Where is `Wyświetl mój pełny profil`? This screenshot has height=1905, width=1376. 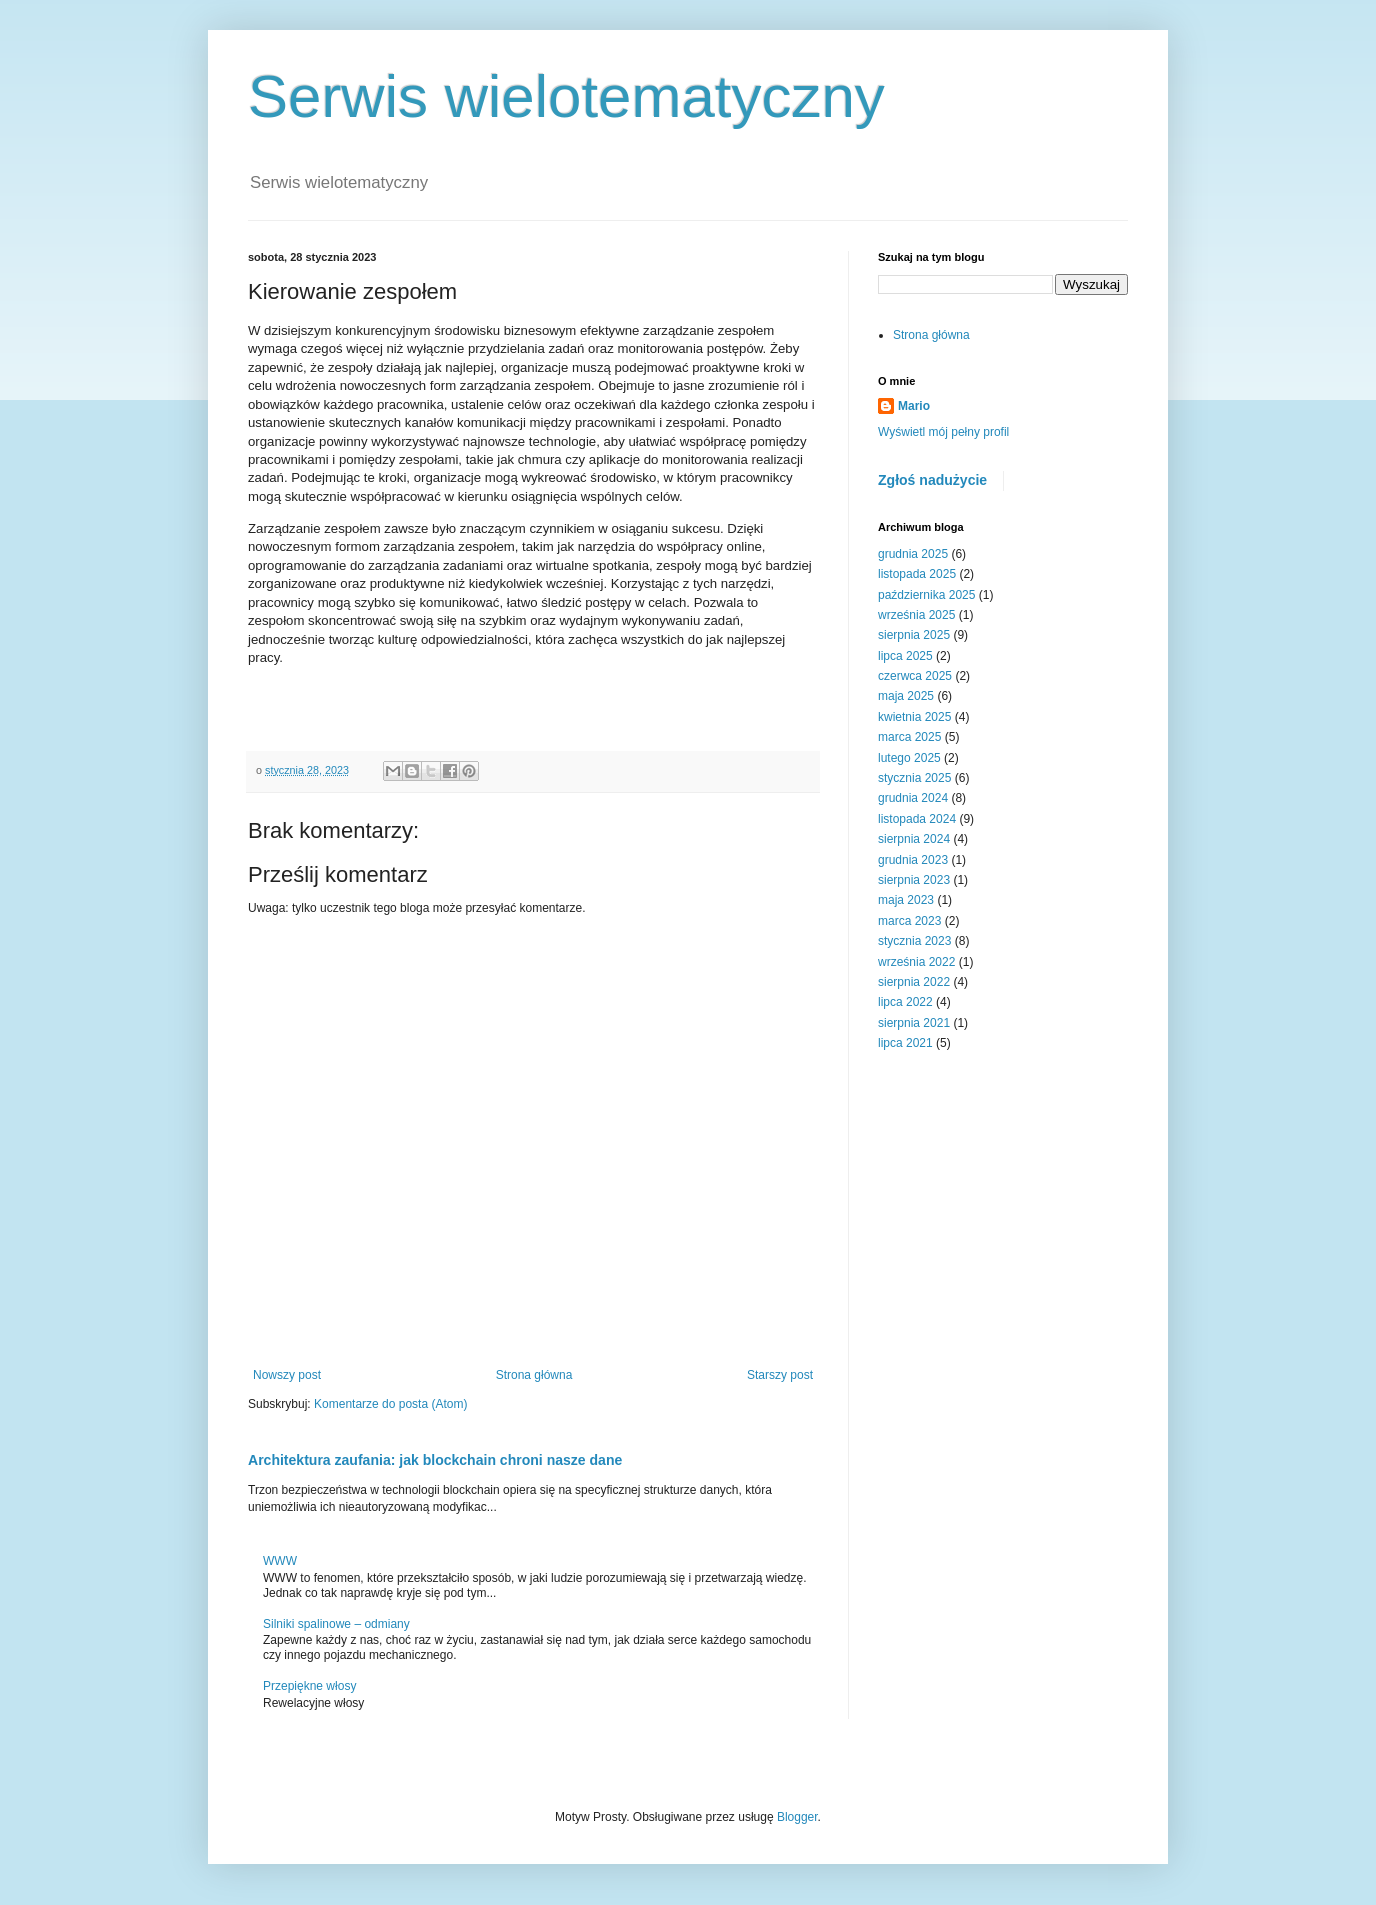
Wyświetl mój pełny profil is located at coordinates (943, 432).